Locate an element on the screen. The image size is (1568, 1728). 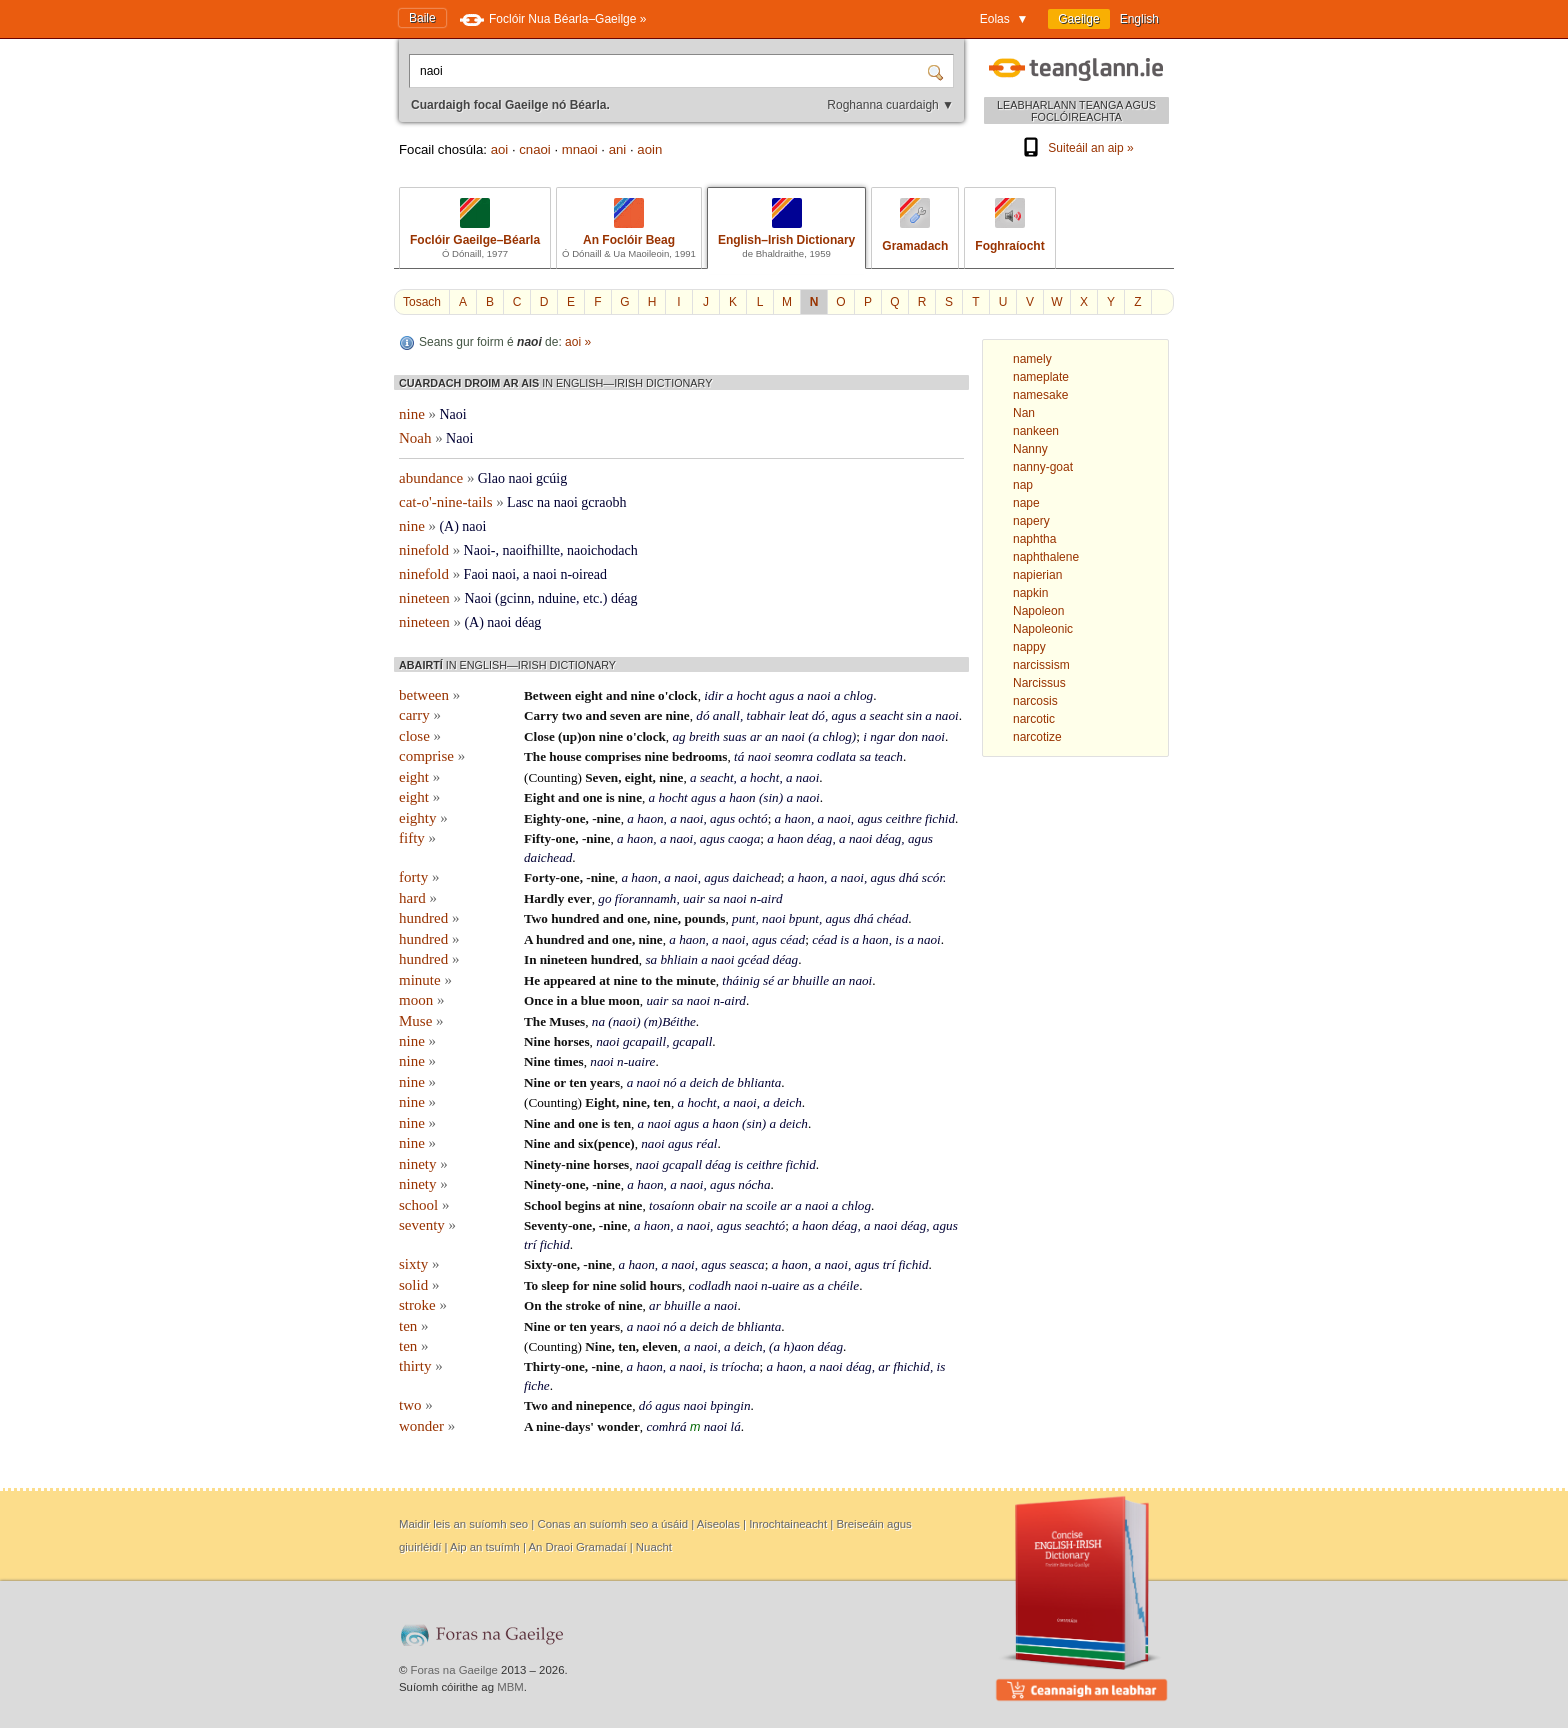
cnaoi is located at coordinates (535, 149).